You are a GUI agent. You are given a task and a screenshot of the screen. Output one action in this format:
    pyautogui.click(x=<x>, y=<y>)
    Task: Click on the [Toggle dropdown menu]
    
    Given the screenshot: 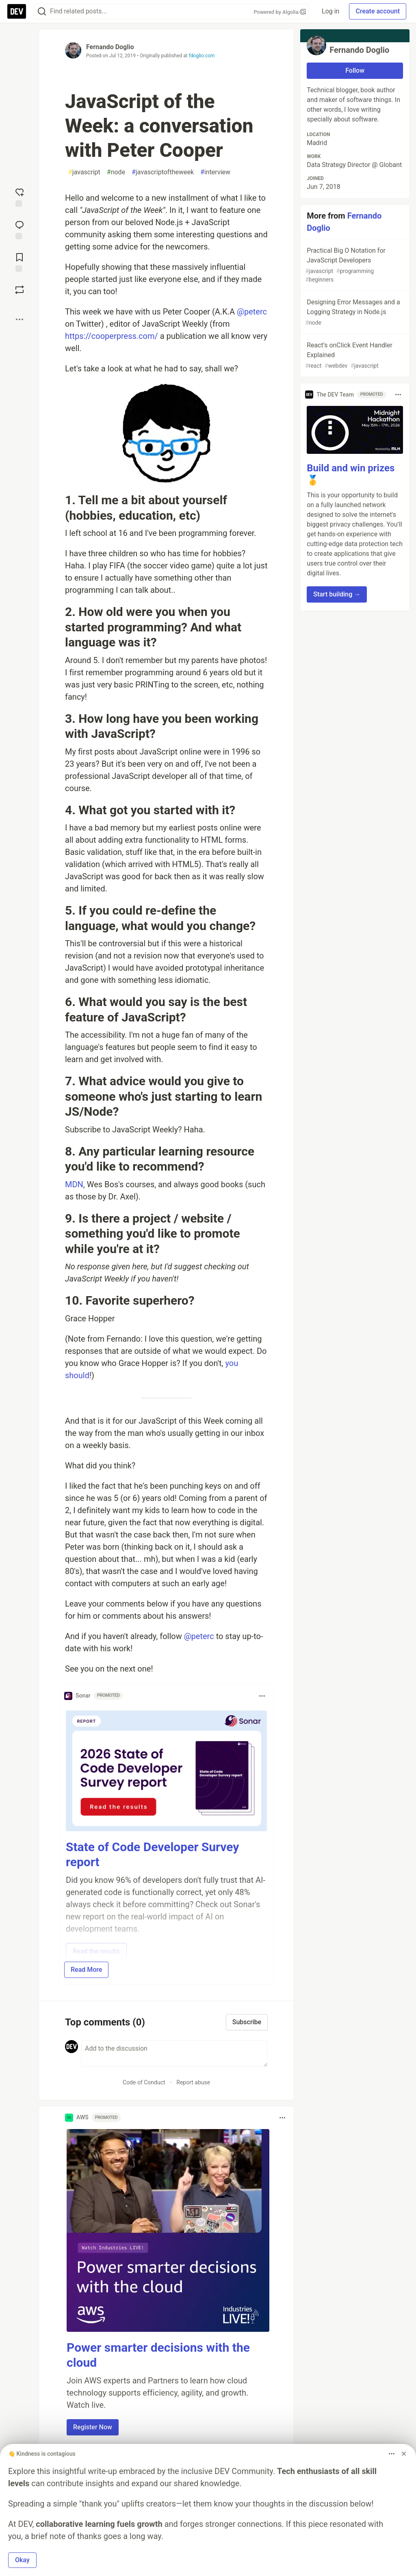 What is the action you would take?
    pyautogui.click(x=262, y=1695)
    